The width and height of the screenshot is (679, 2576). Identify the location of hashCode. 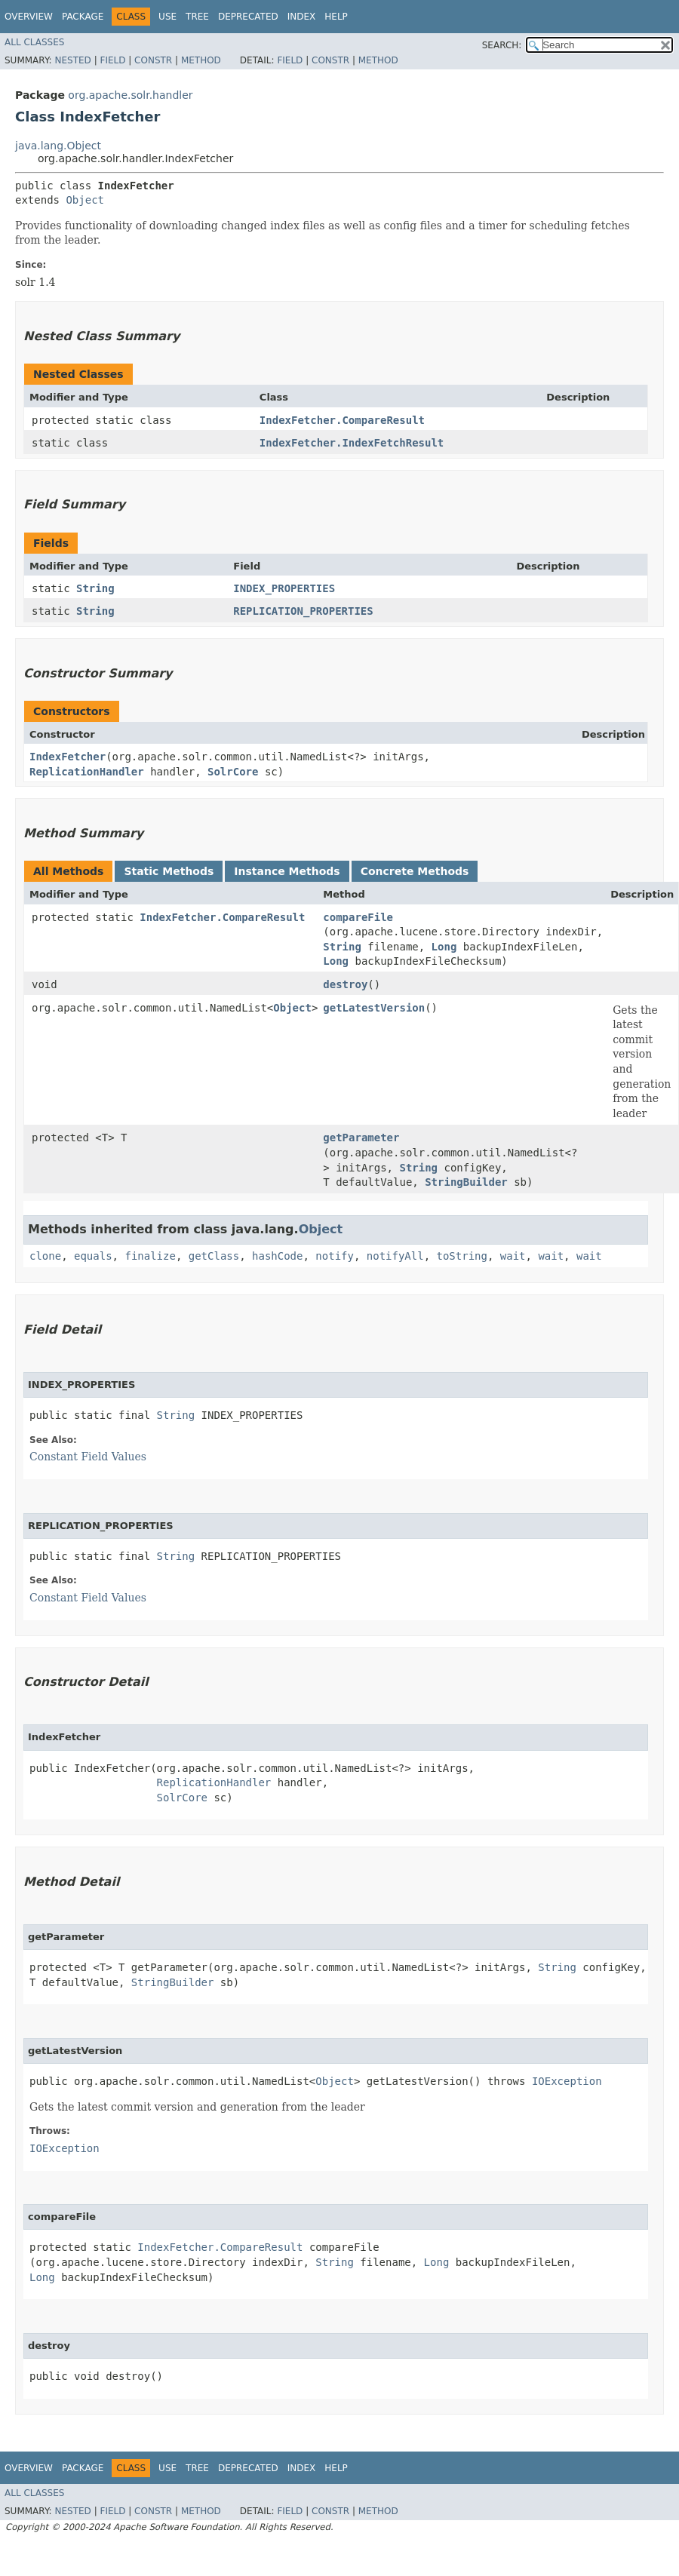
(277, 1256).